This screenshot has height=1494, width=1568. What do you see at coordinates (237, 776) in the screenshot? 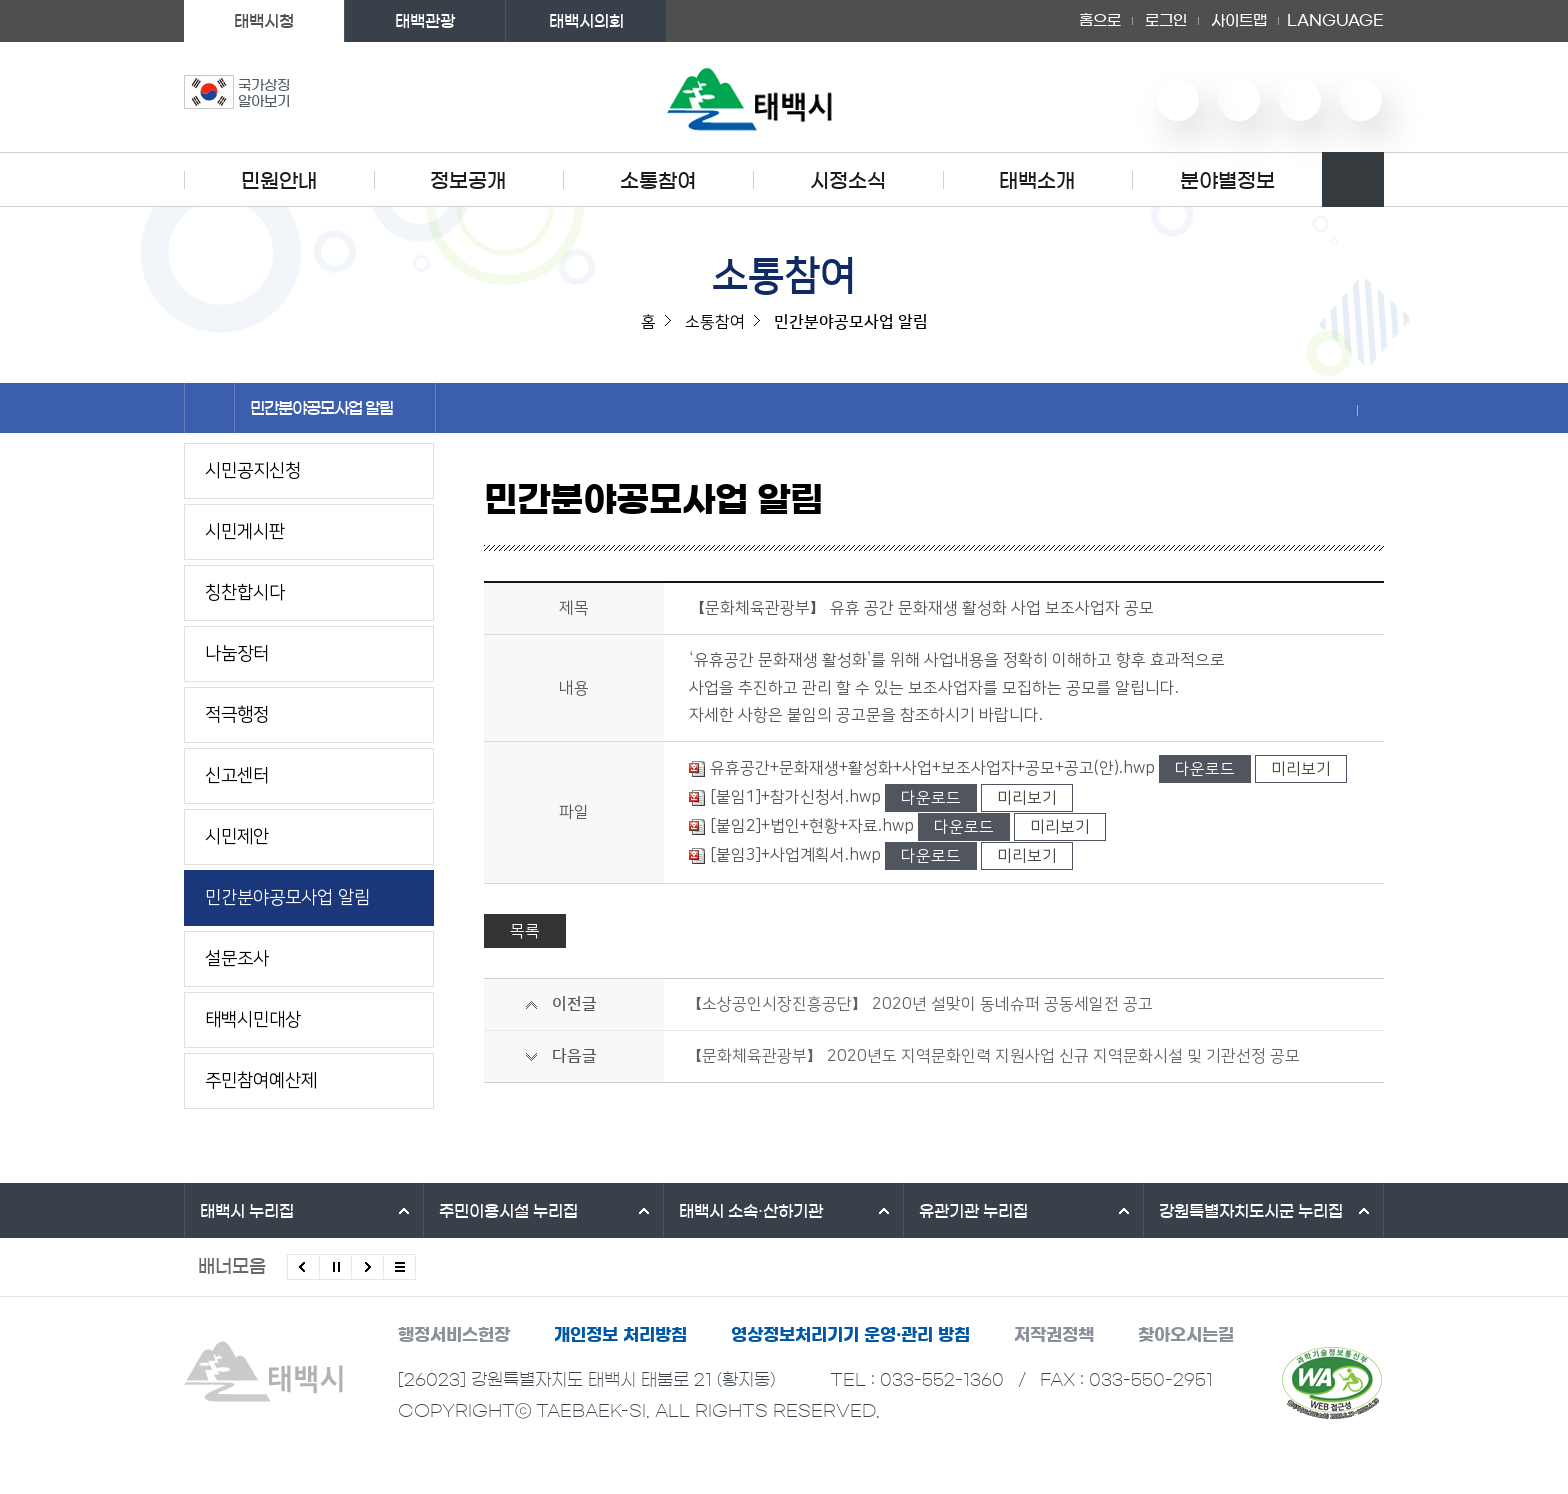
I see `신고센터` at bounding box center [237, 776].